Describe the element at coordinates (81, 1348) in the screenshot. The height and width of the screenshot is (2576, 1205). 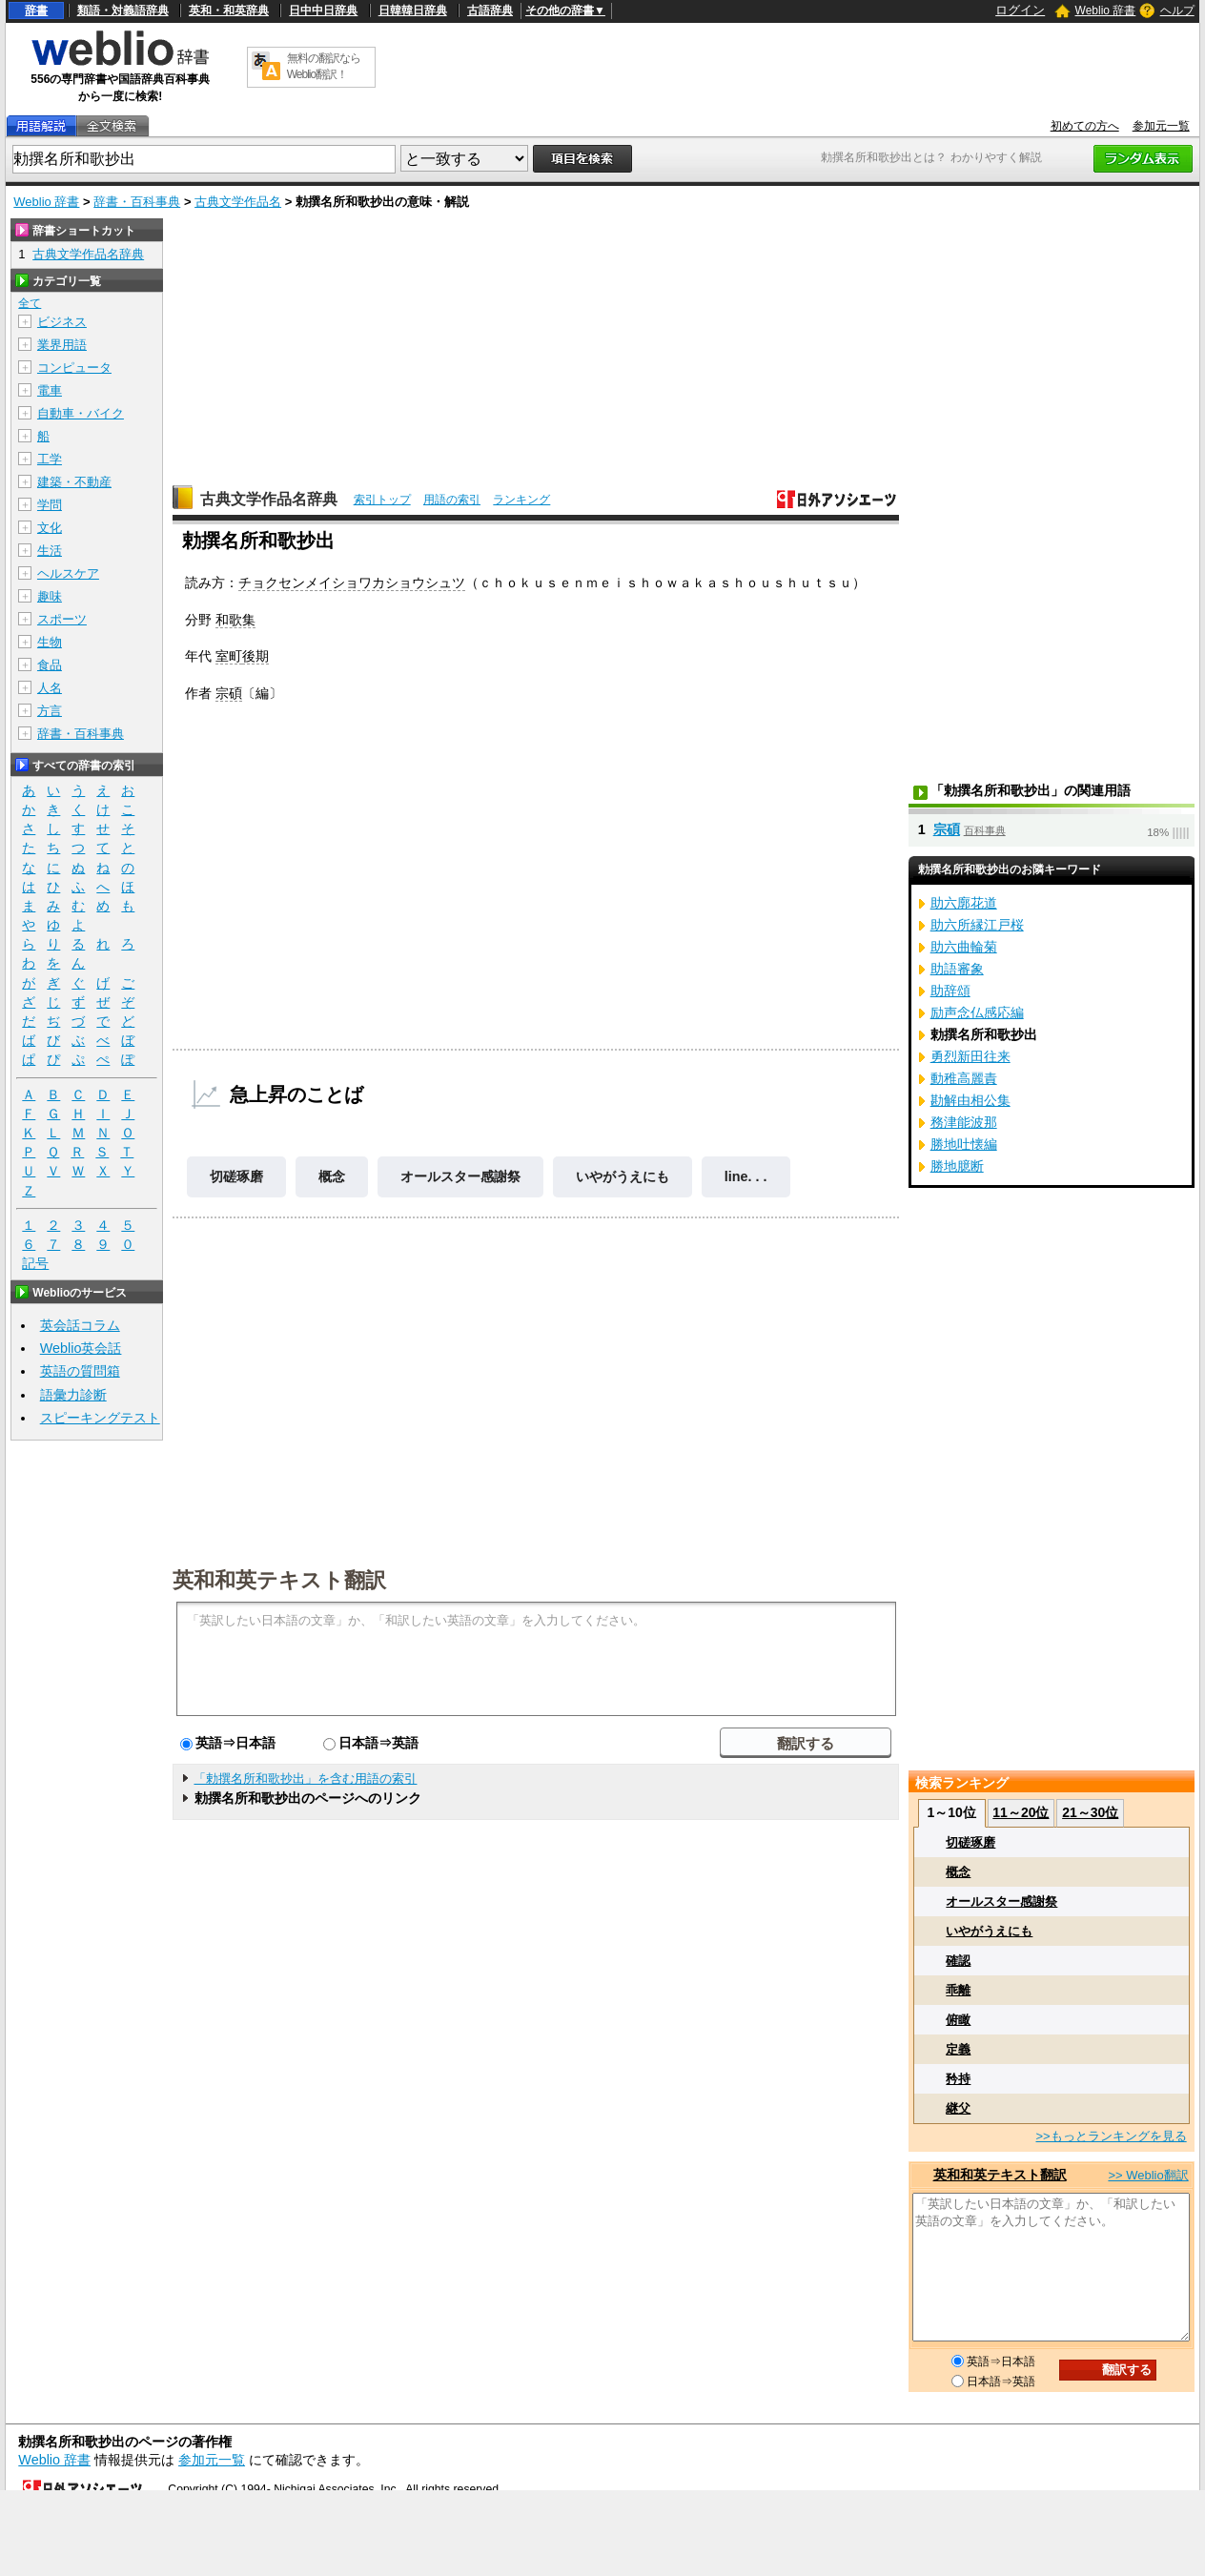
I see `Weblio英会話` at that location.